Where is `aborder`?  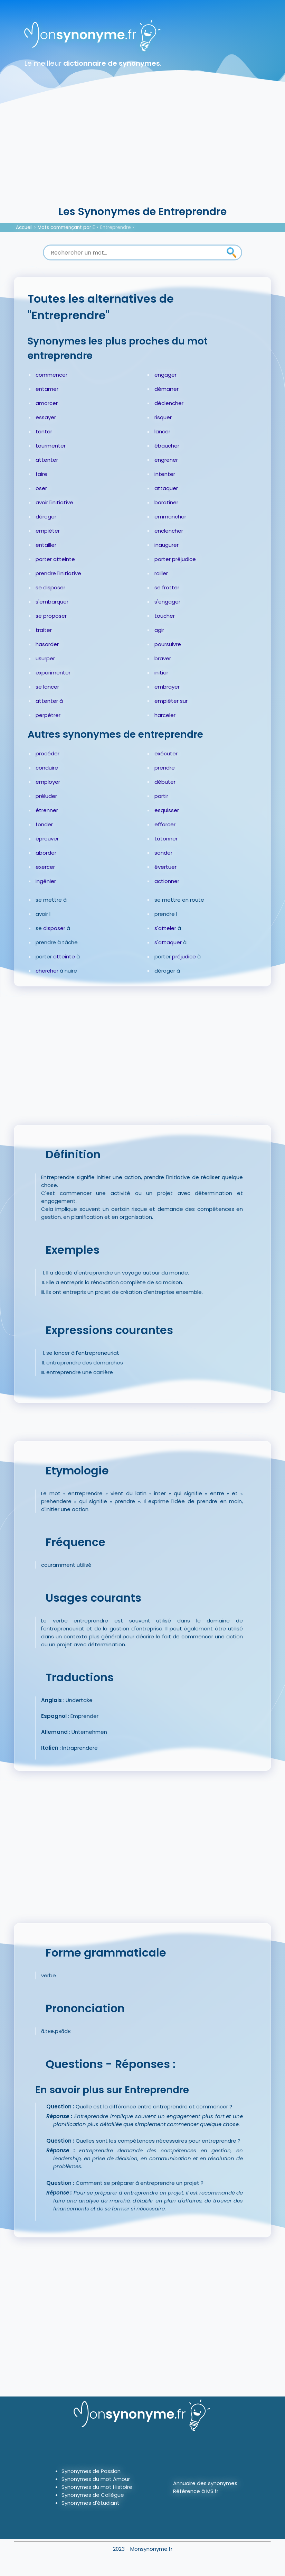
aborder is located at coordinates (46, 852).